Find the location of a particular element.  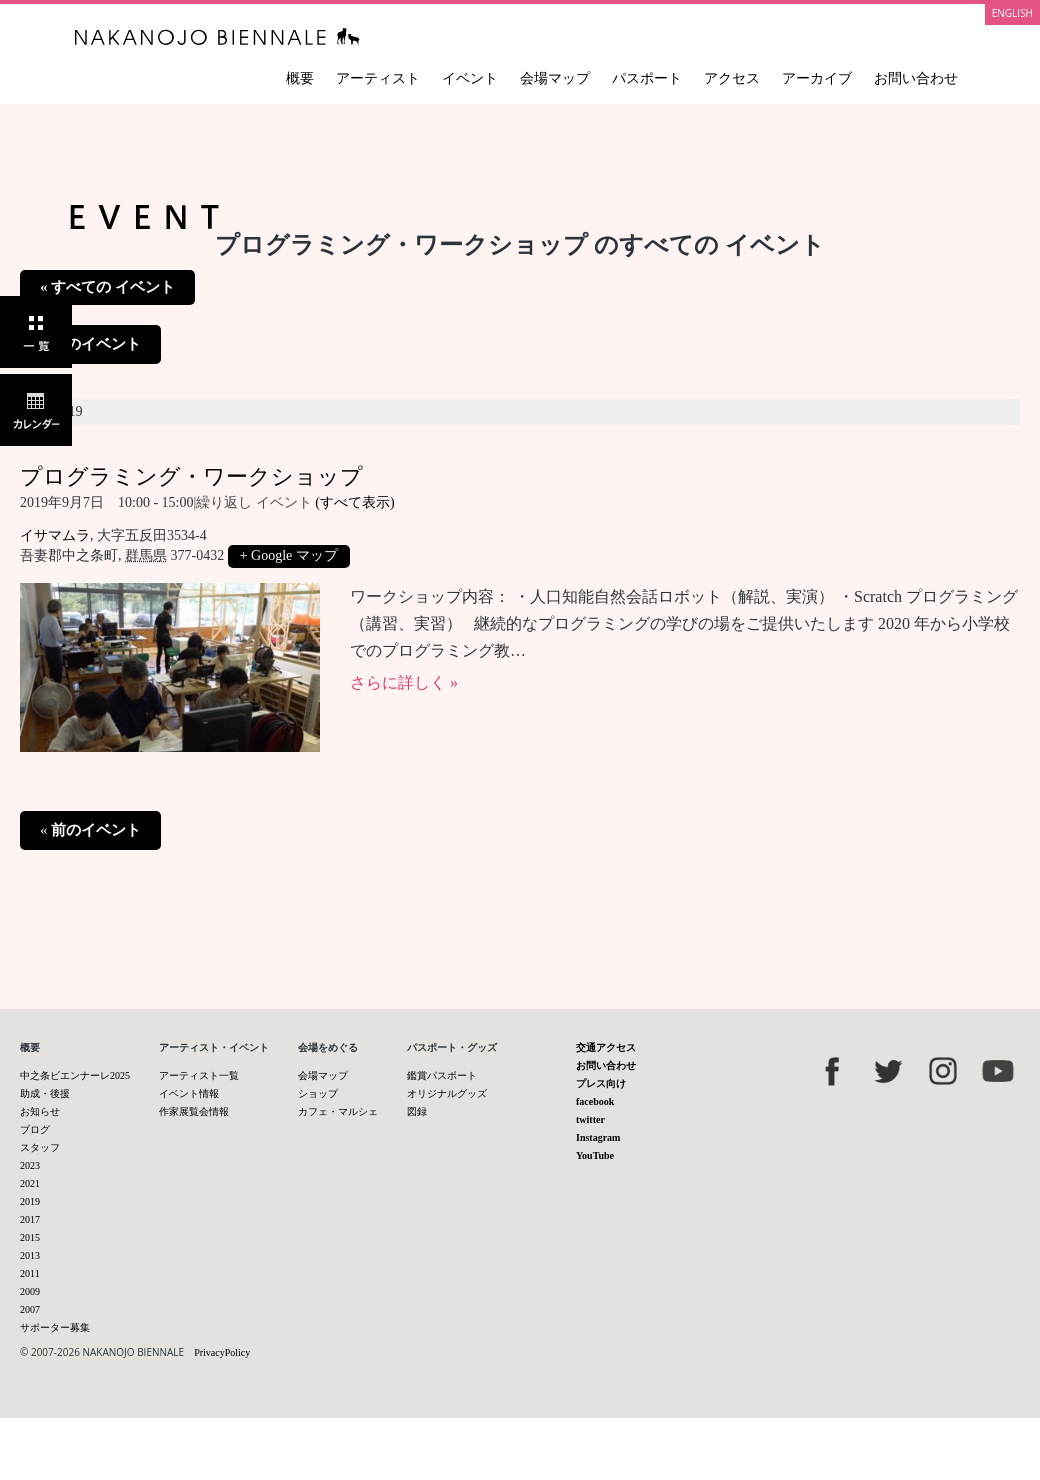

カレンダー is located at coordinates (36, 410).